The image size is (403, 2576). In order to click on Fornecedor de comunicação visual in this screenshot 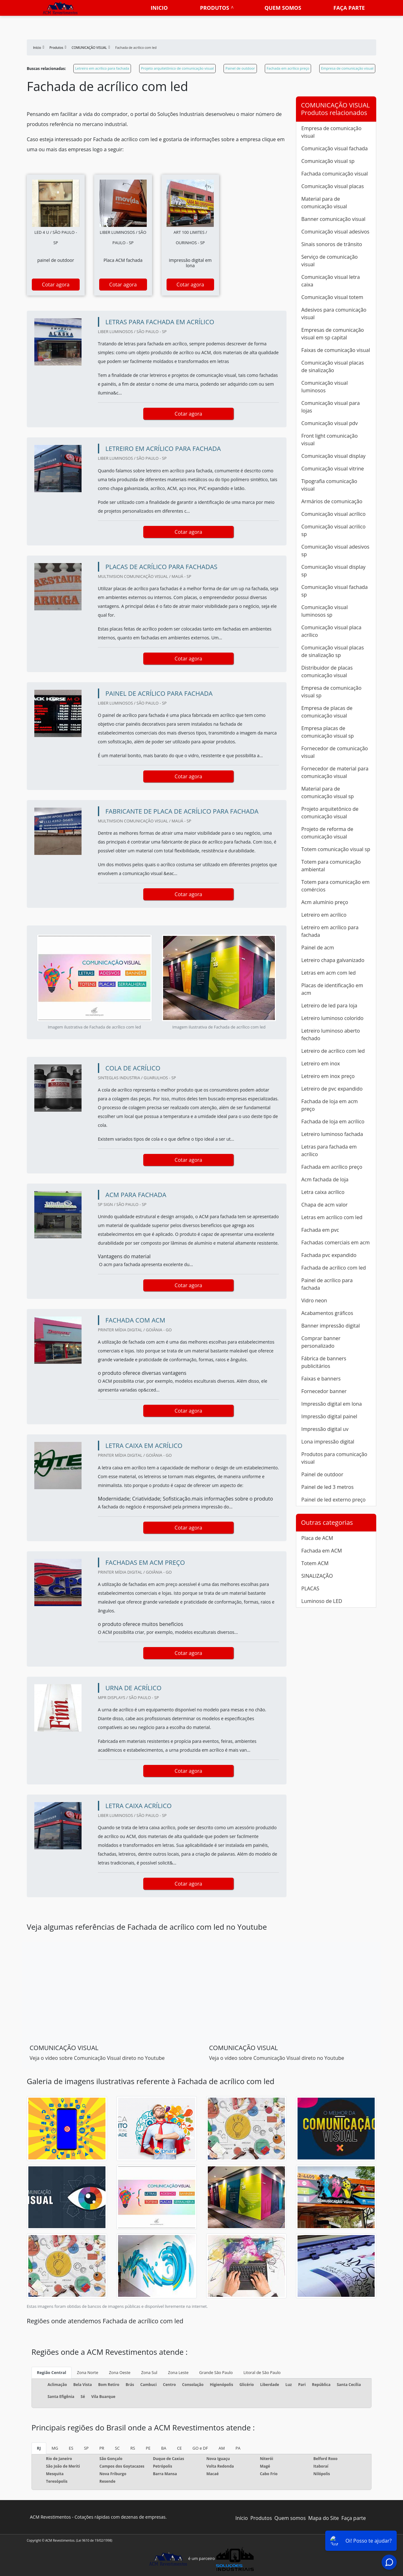, I will do `click(334, 752)`.